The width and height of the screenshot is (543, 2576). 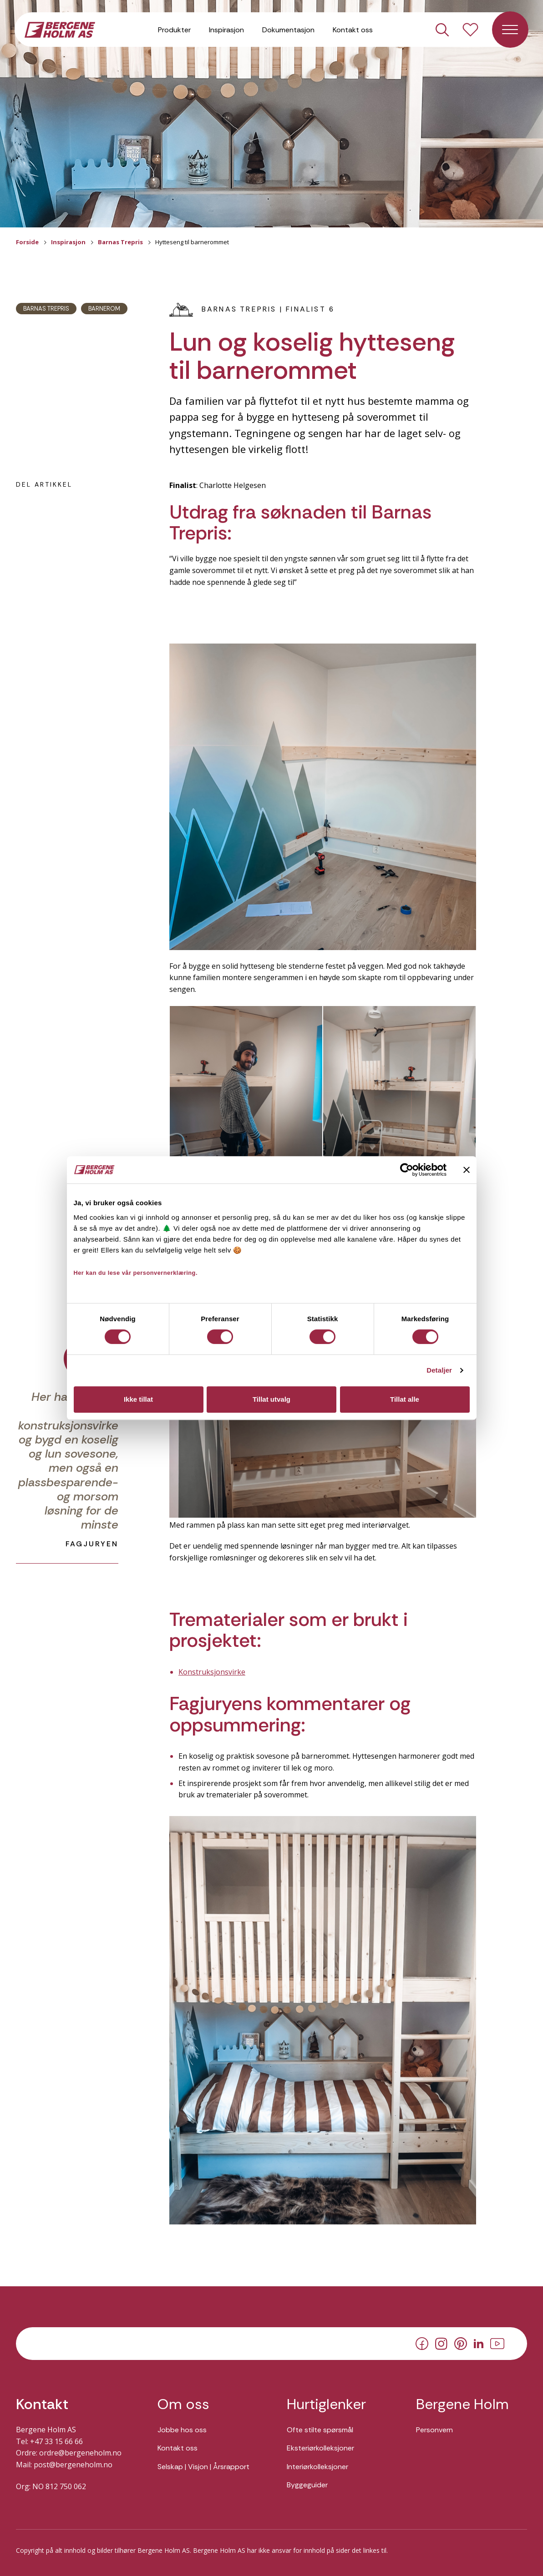 What do you see at coordinates (104, 308) in the screenshot?
I see `Barnerom` at bounding box center [104, 308].